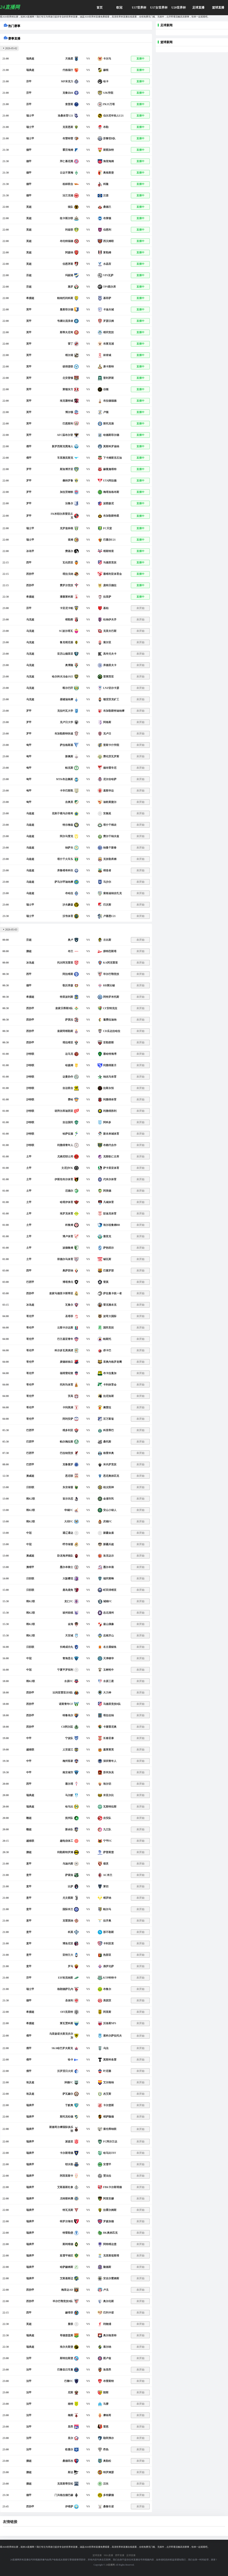 This screenshot has width=228, height=2576. What do you see at coordinates (68, 985) in the screenshot?
I see `勒沃库森` at bounding box center [68, 985].